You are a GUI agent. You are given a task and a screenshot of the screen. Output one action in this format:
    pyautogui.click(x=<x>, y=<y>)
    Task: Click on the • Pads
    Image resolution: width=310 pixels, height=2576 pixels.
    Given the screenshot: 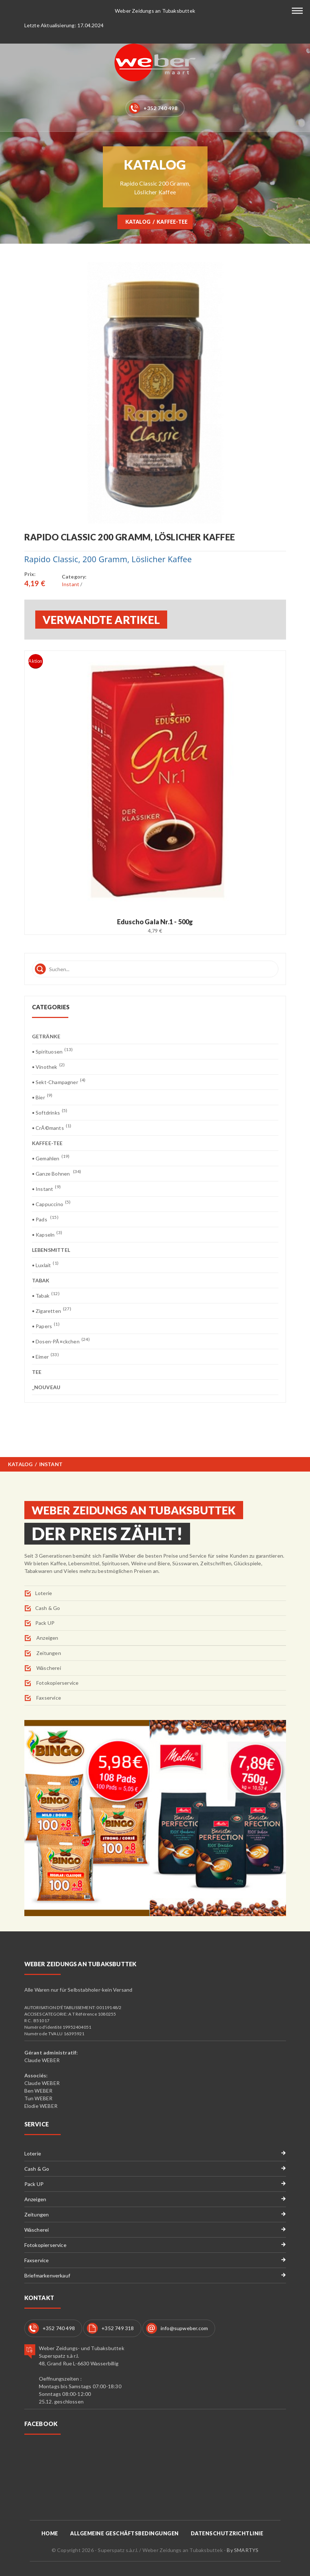 What is the action you would take?
    pyautogui.click(x=45, y=1219)
    